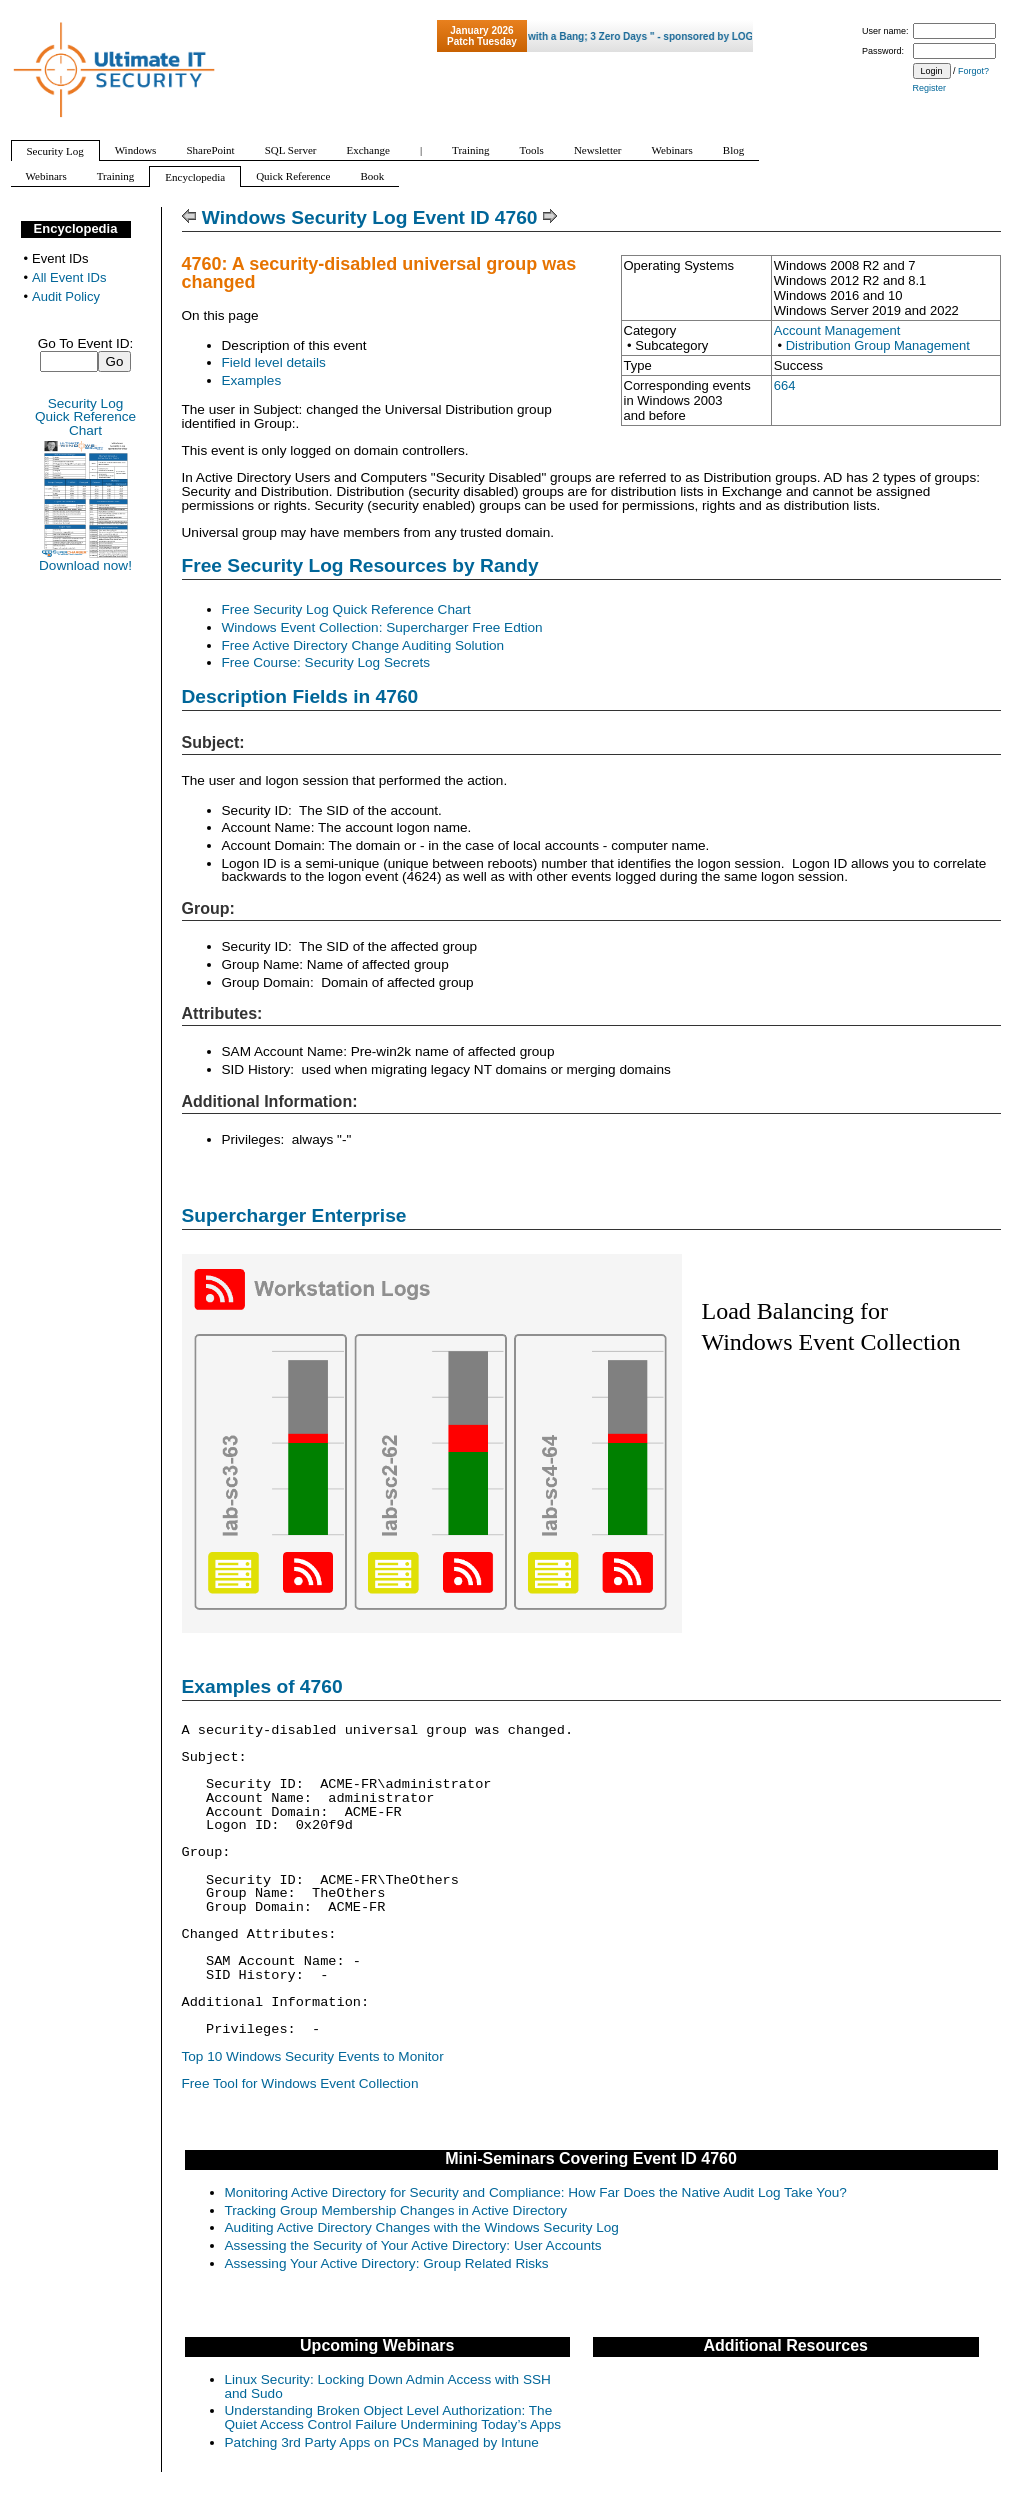 The height and width of the screenshot is (2507, 1011). I want to click on Free Course: Security Log Secrets, so click(326, 662).